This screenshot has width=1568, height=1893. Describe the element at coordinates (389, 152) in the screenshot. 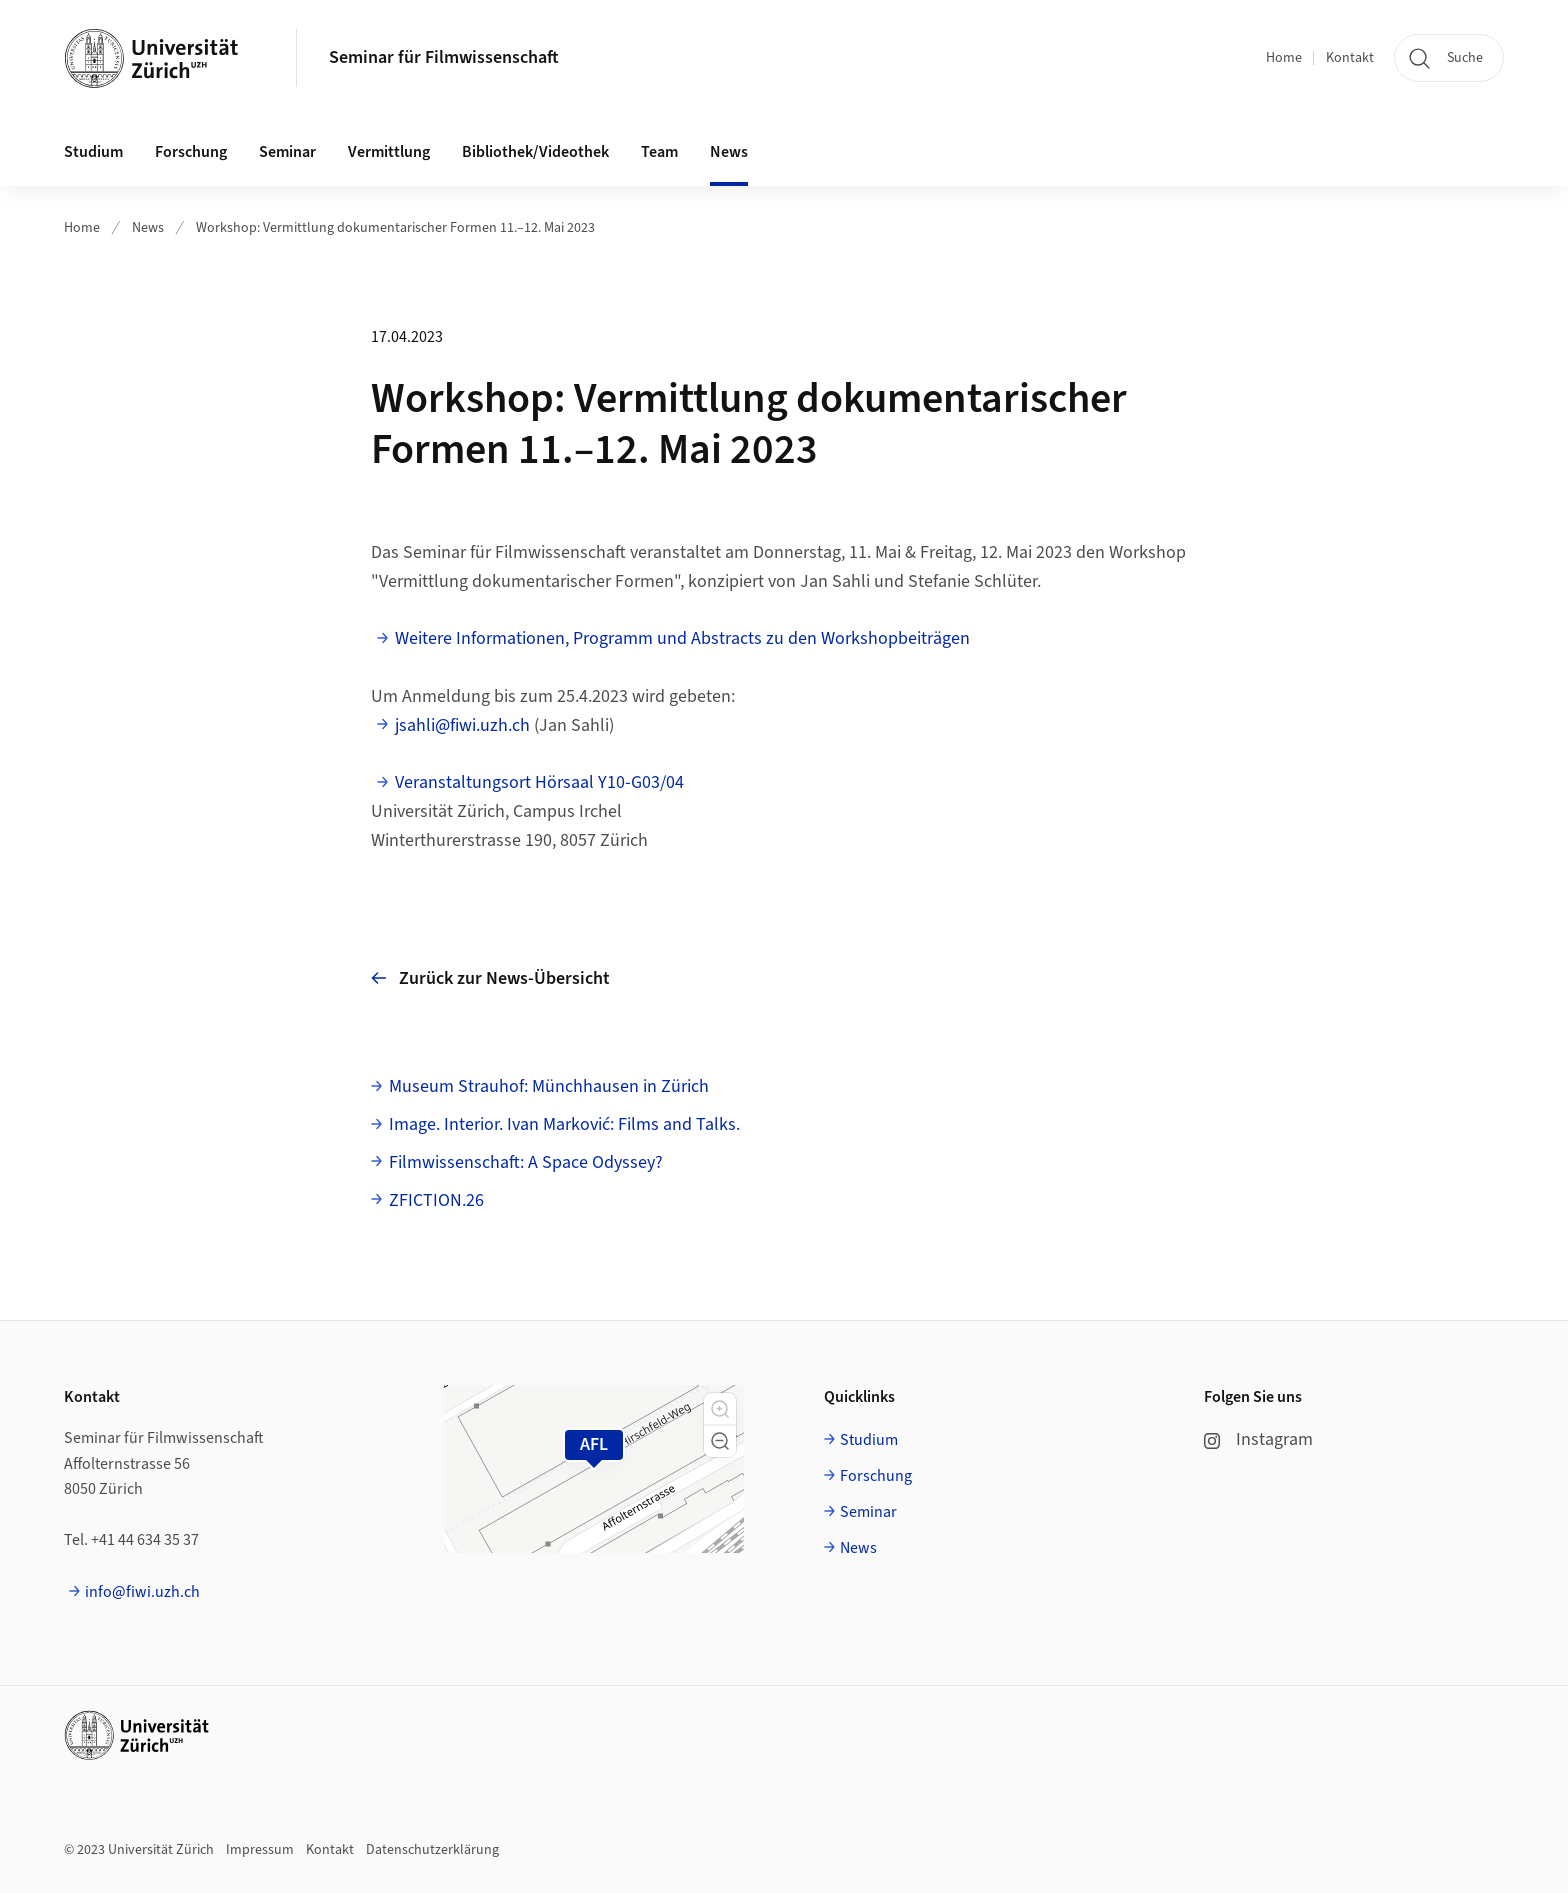

I see `Vermittlung [button]` at that location.